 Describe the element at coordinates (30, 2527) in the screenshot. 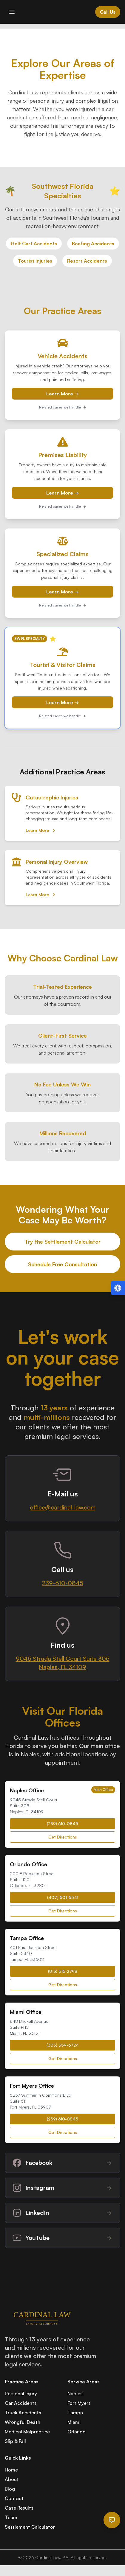

I see `Settlement Calculator` at that location.